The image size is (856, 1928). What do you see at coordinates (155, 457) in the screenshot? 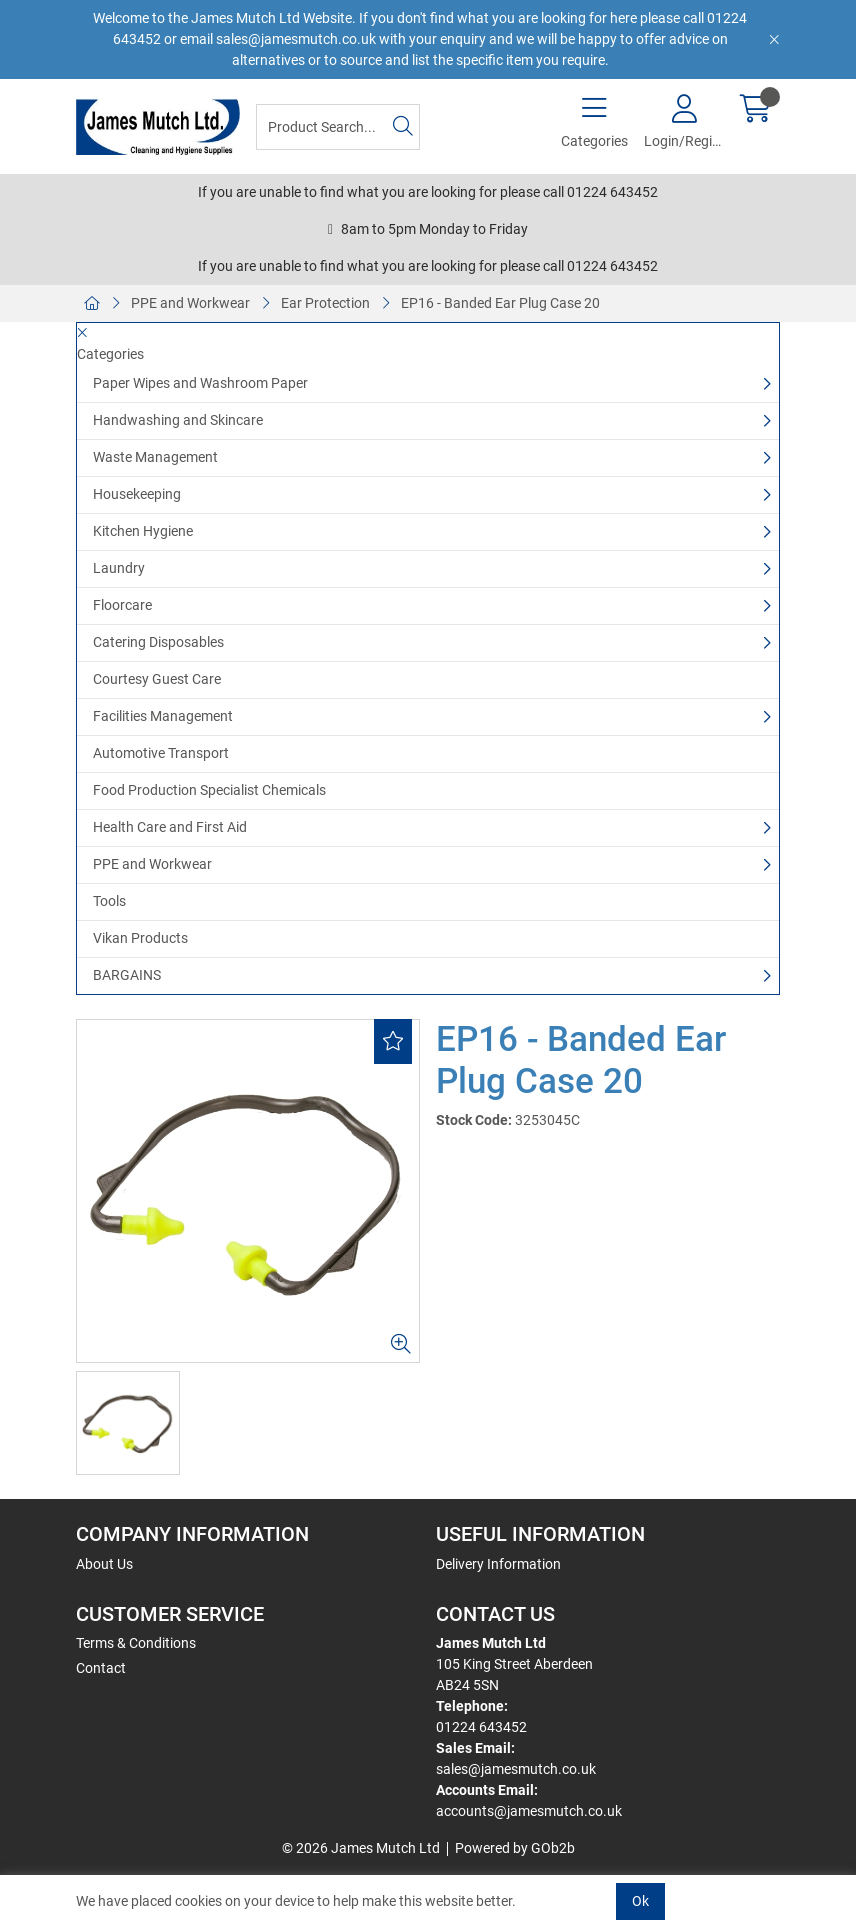
I see `Waste Management` at bounding box center [155, 457].